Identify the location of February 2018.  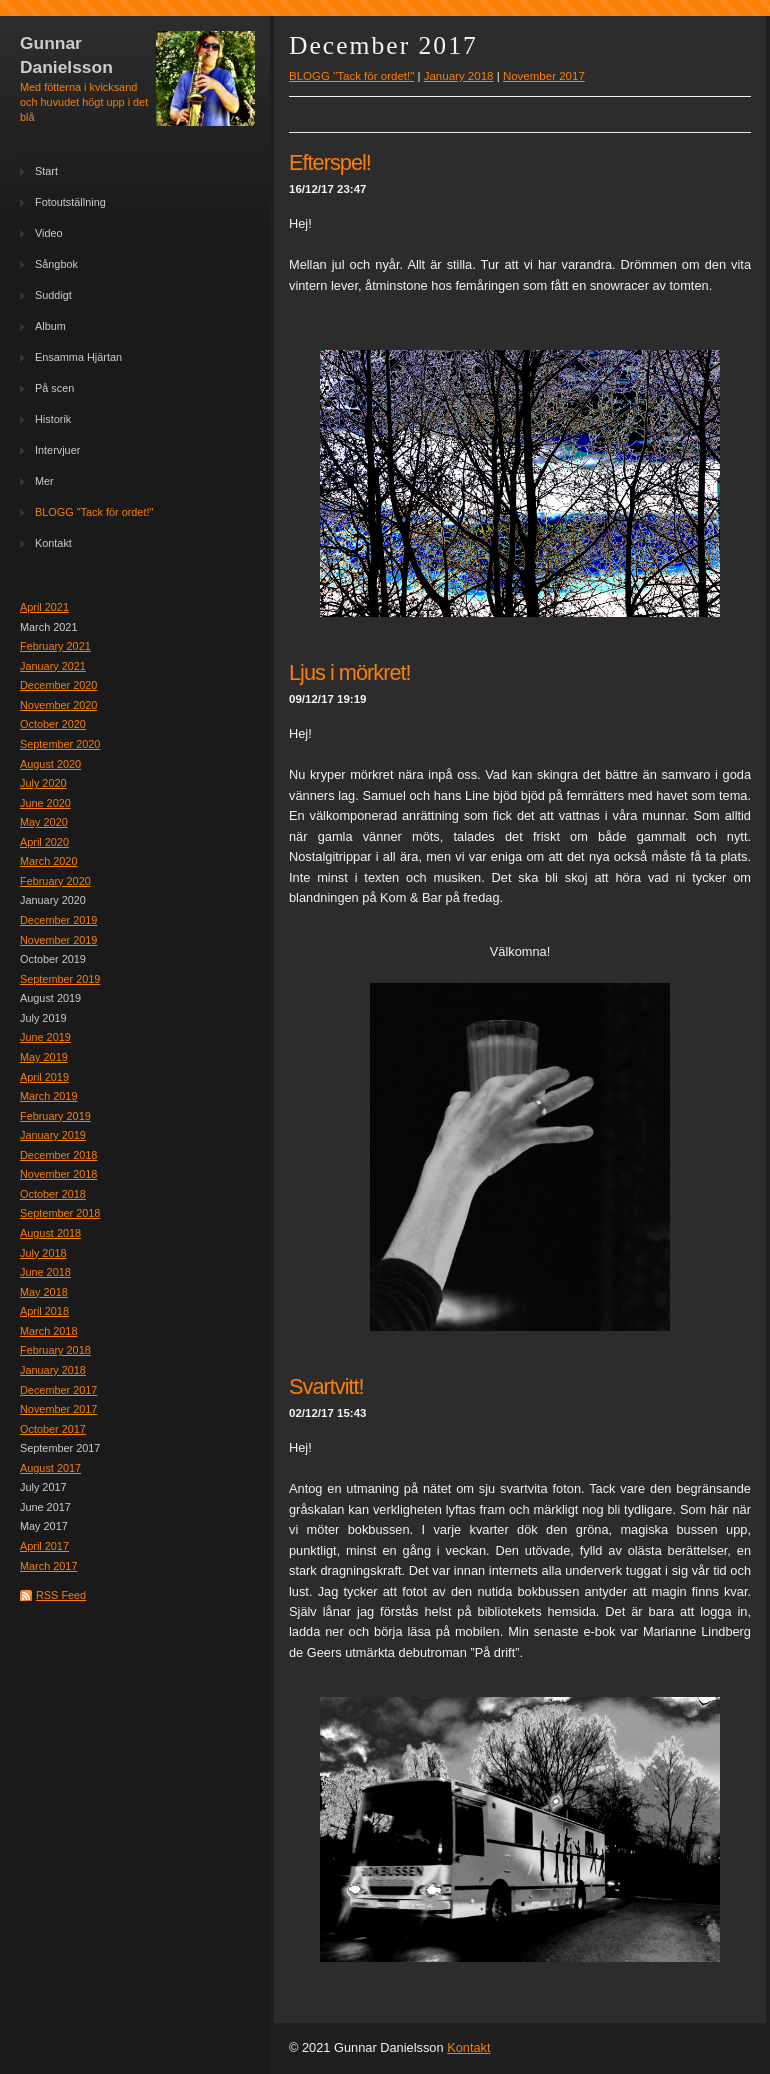
(55, 1350).